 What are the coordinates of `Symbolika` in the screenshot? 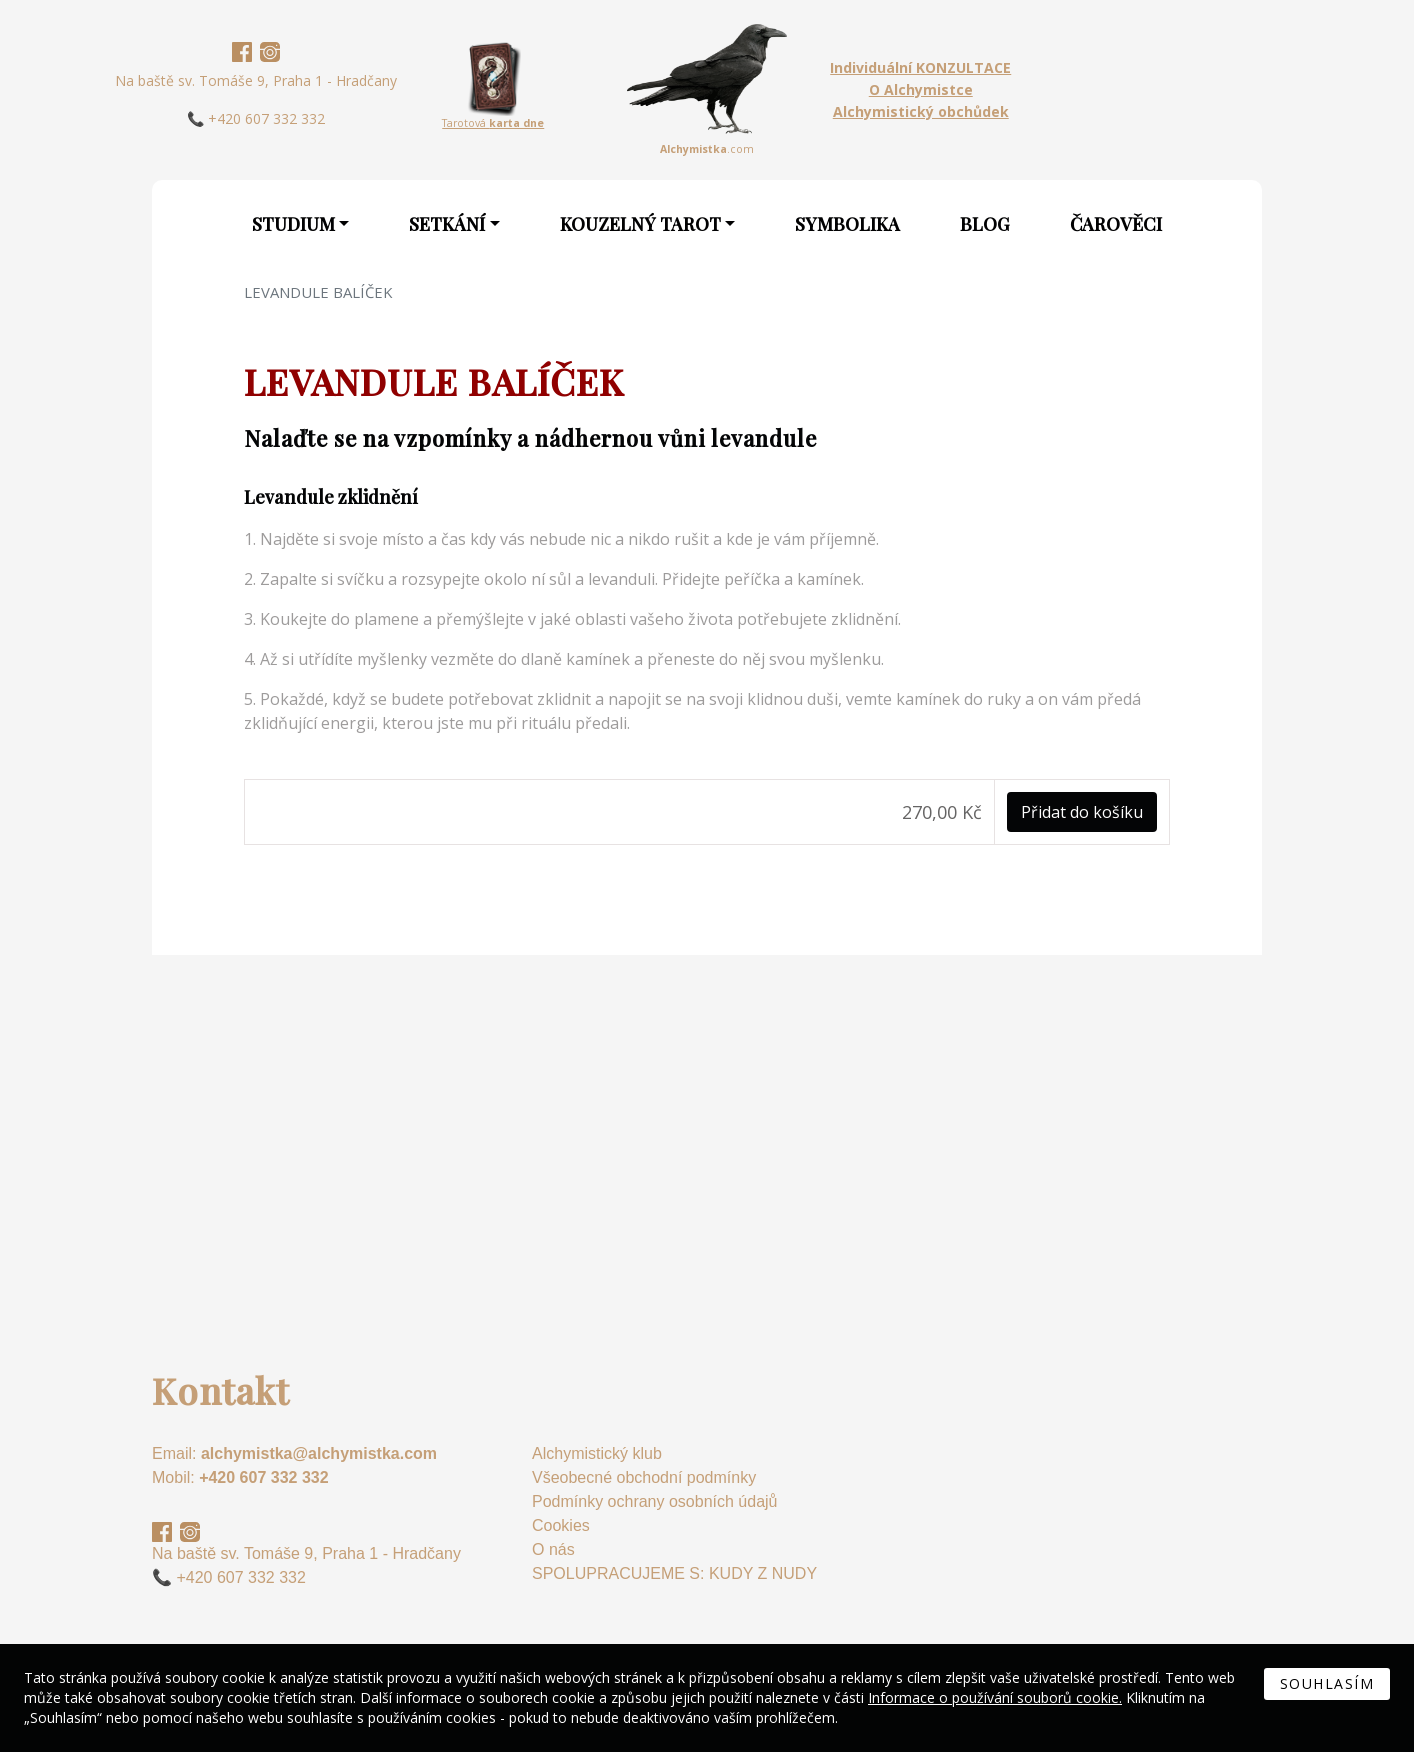 It's located at (847, 224).